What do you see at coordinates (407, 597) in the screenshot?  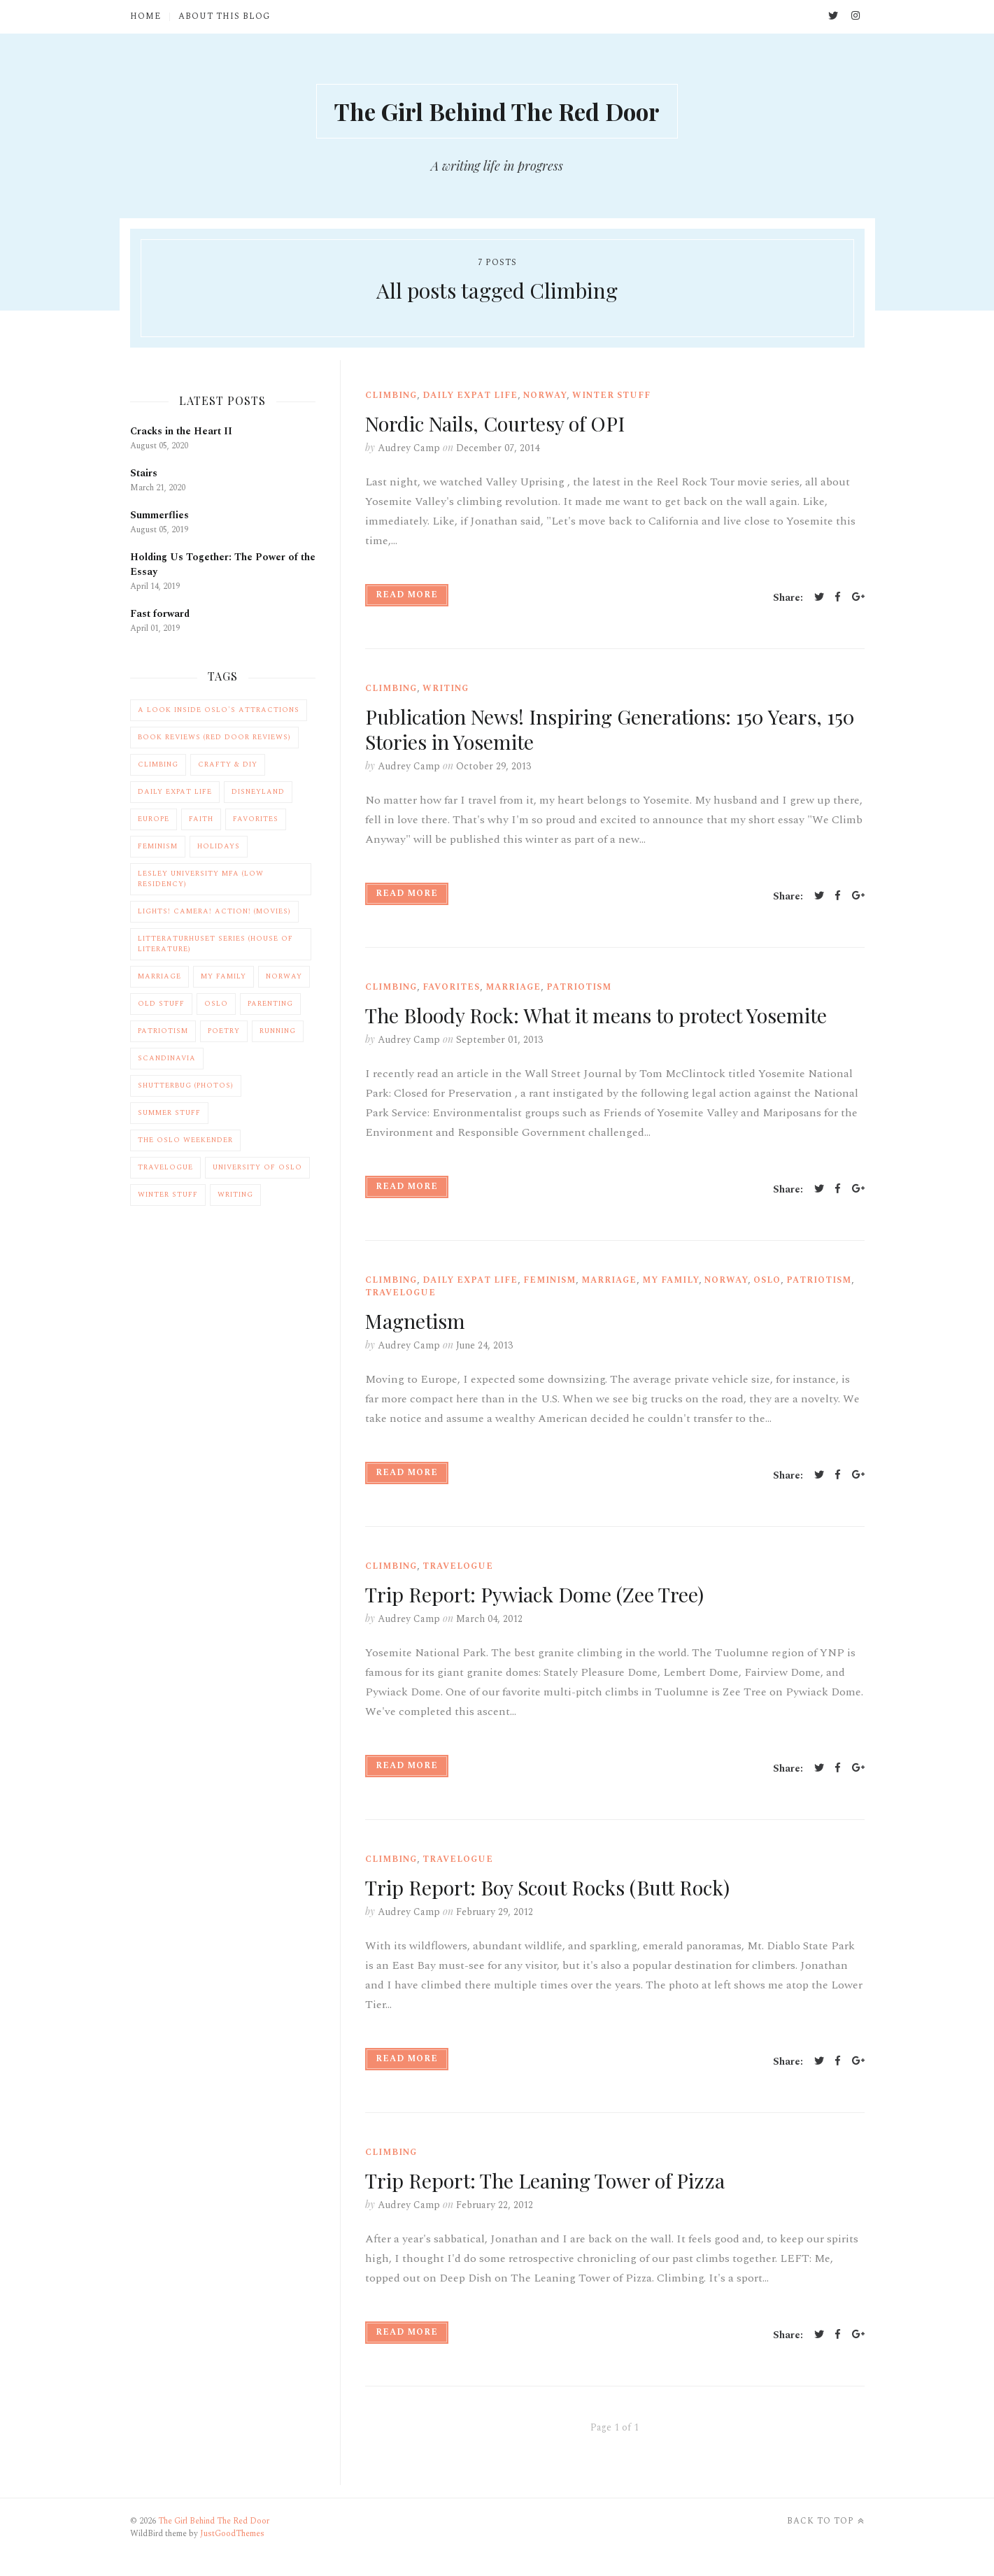 I see `Read More` at bounding box center [407, 597].